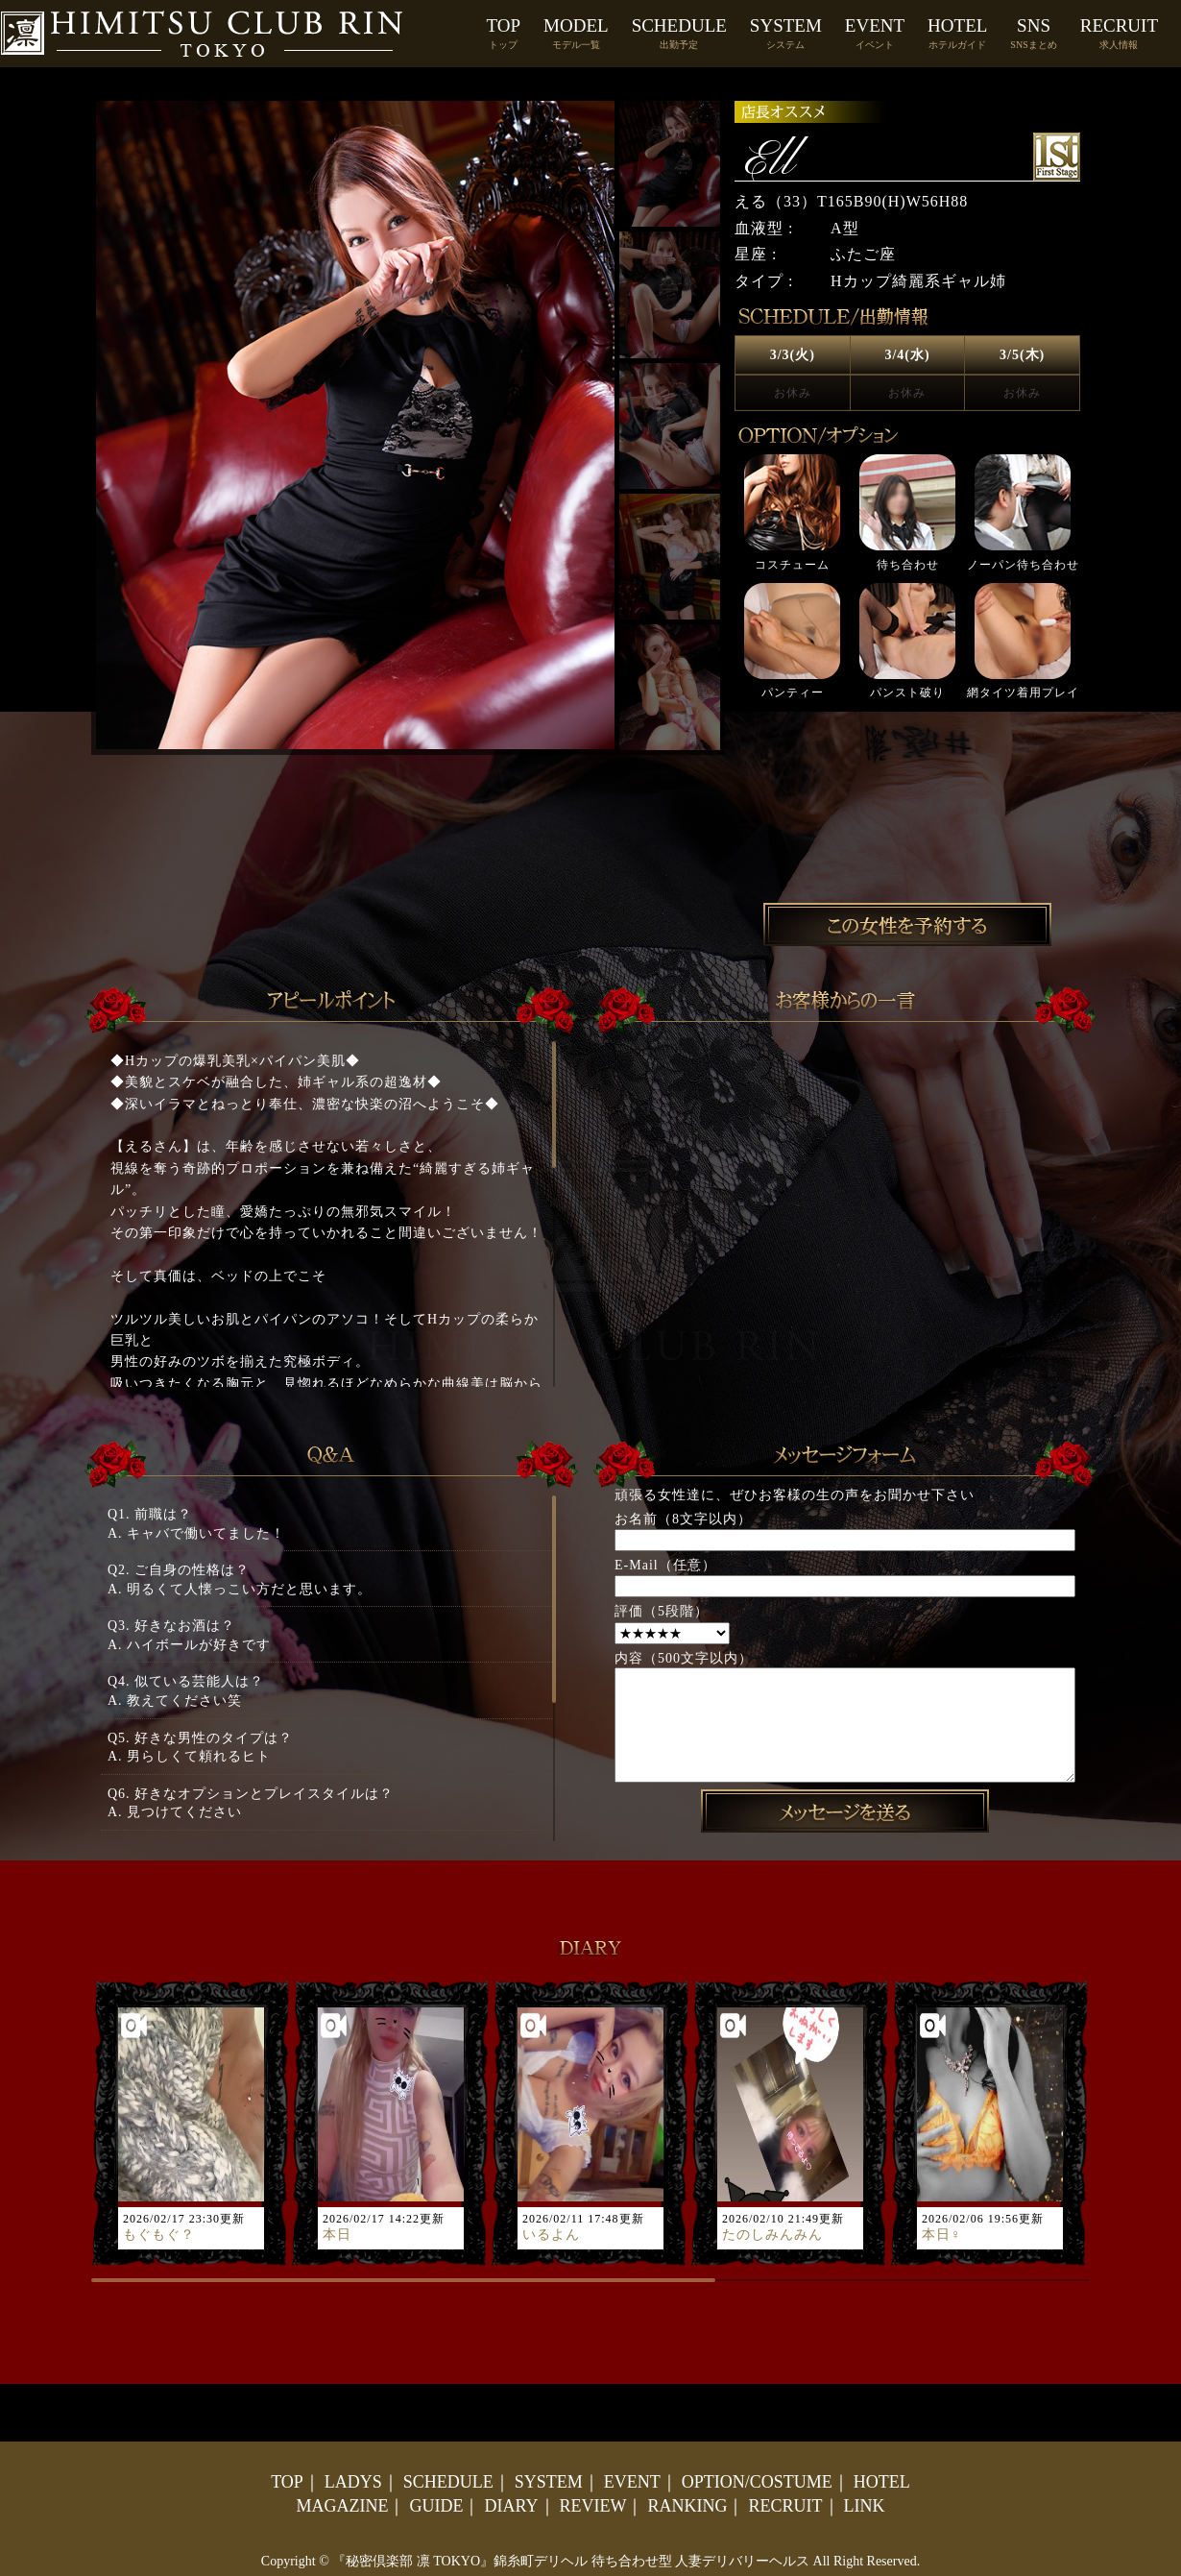 The height and width of the screenshot is (2576, 1181). Describe the element at coordinates (353, 2481) in the screenshot. I see `LADYS` at that location.